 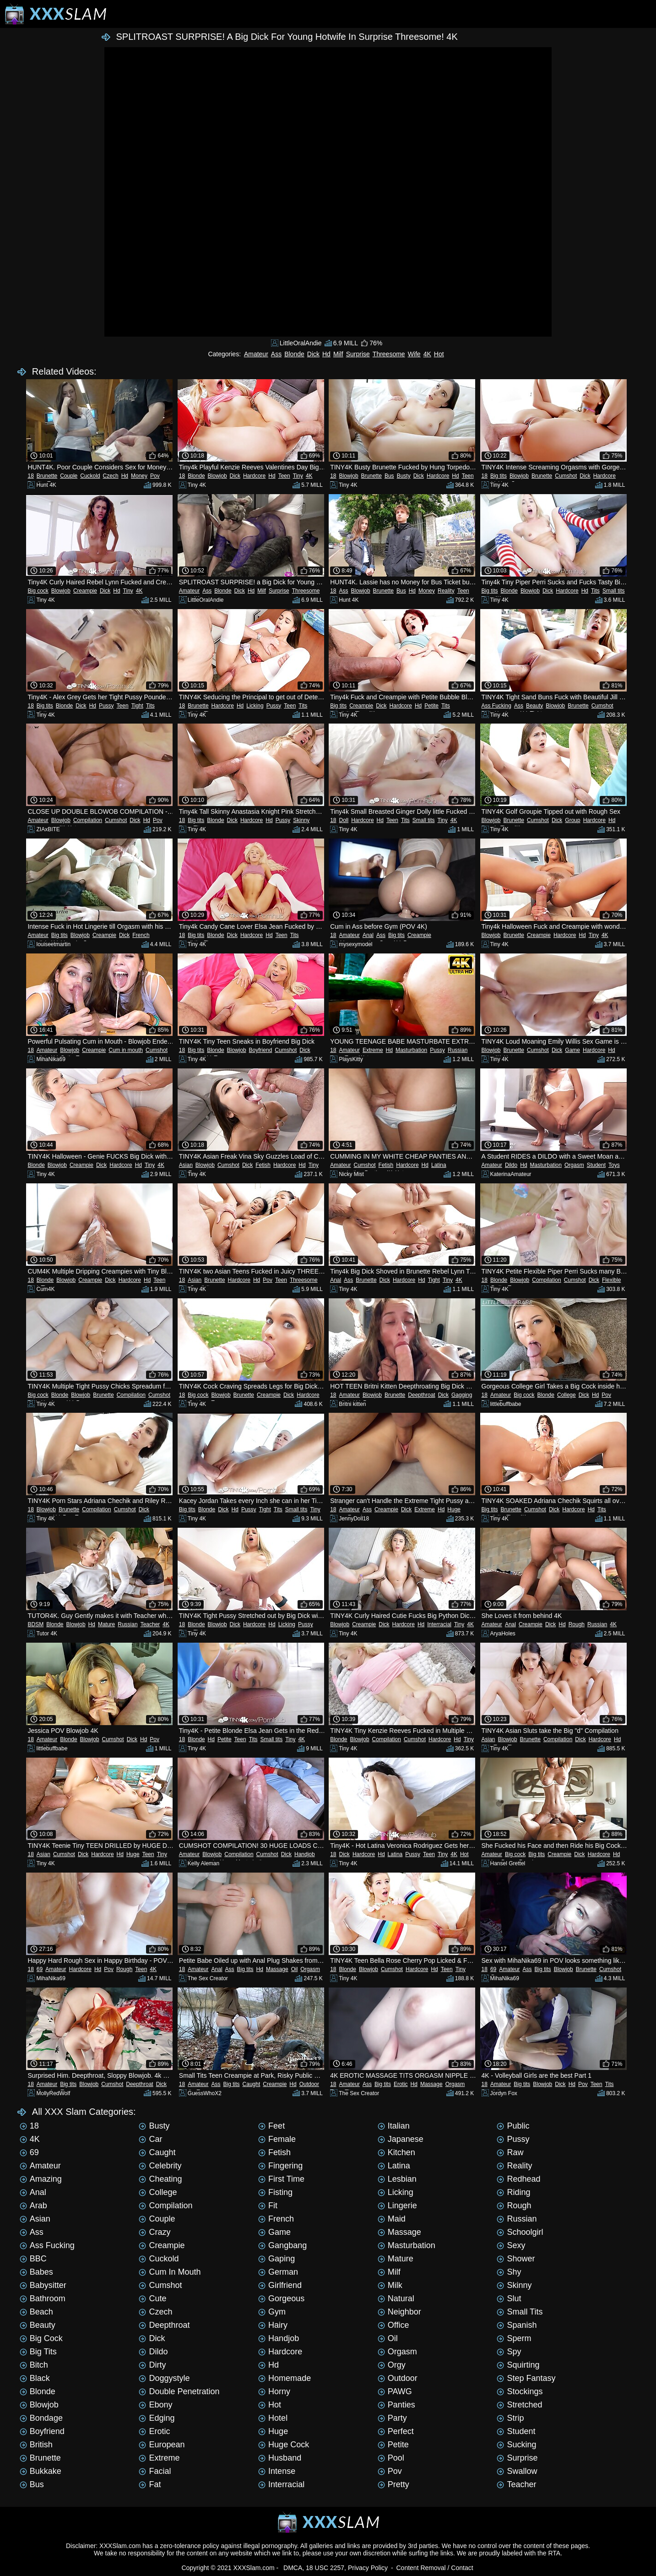 I want to click on Small tits, so click(x=613, y=591).